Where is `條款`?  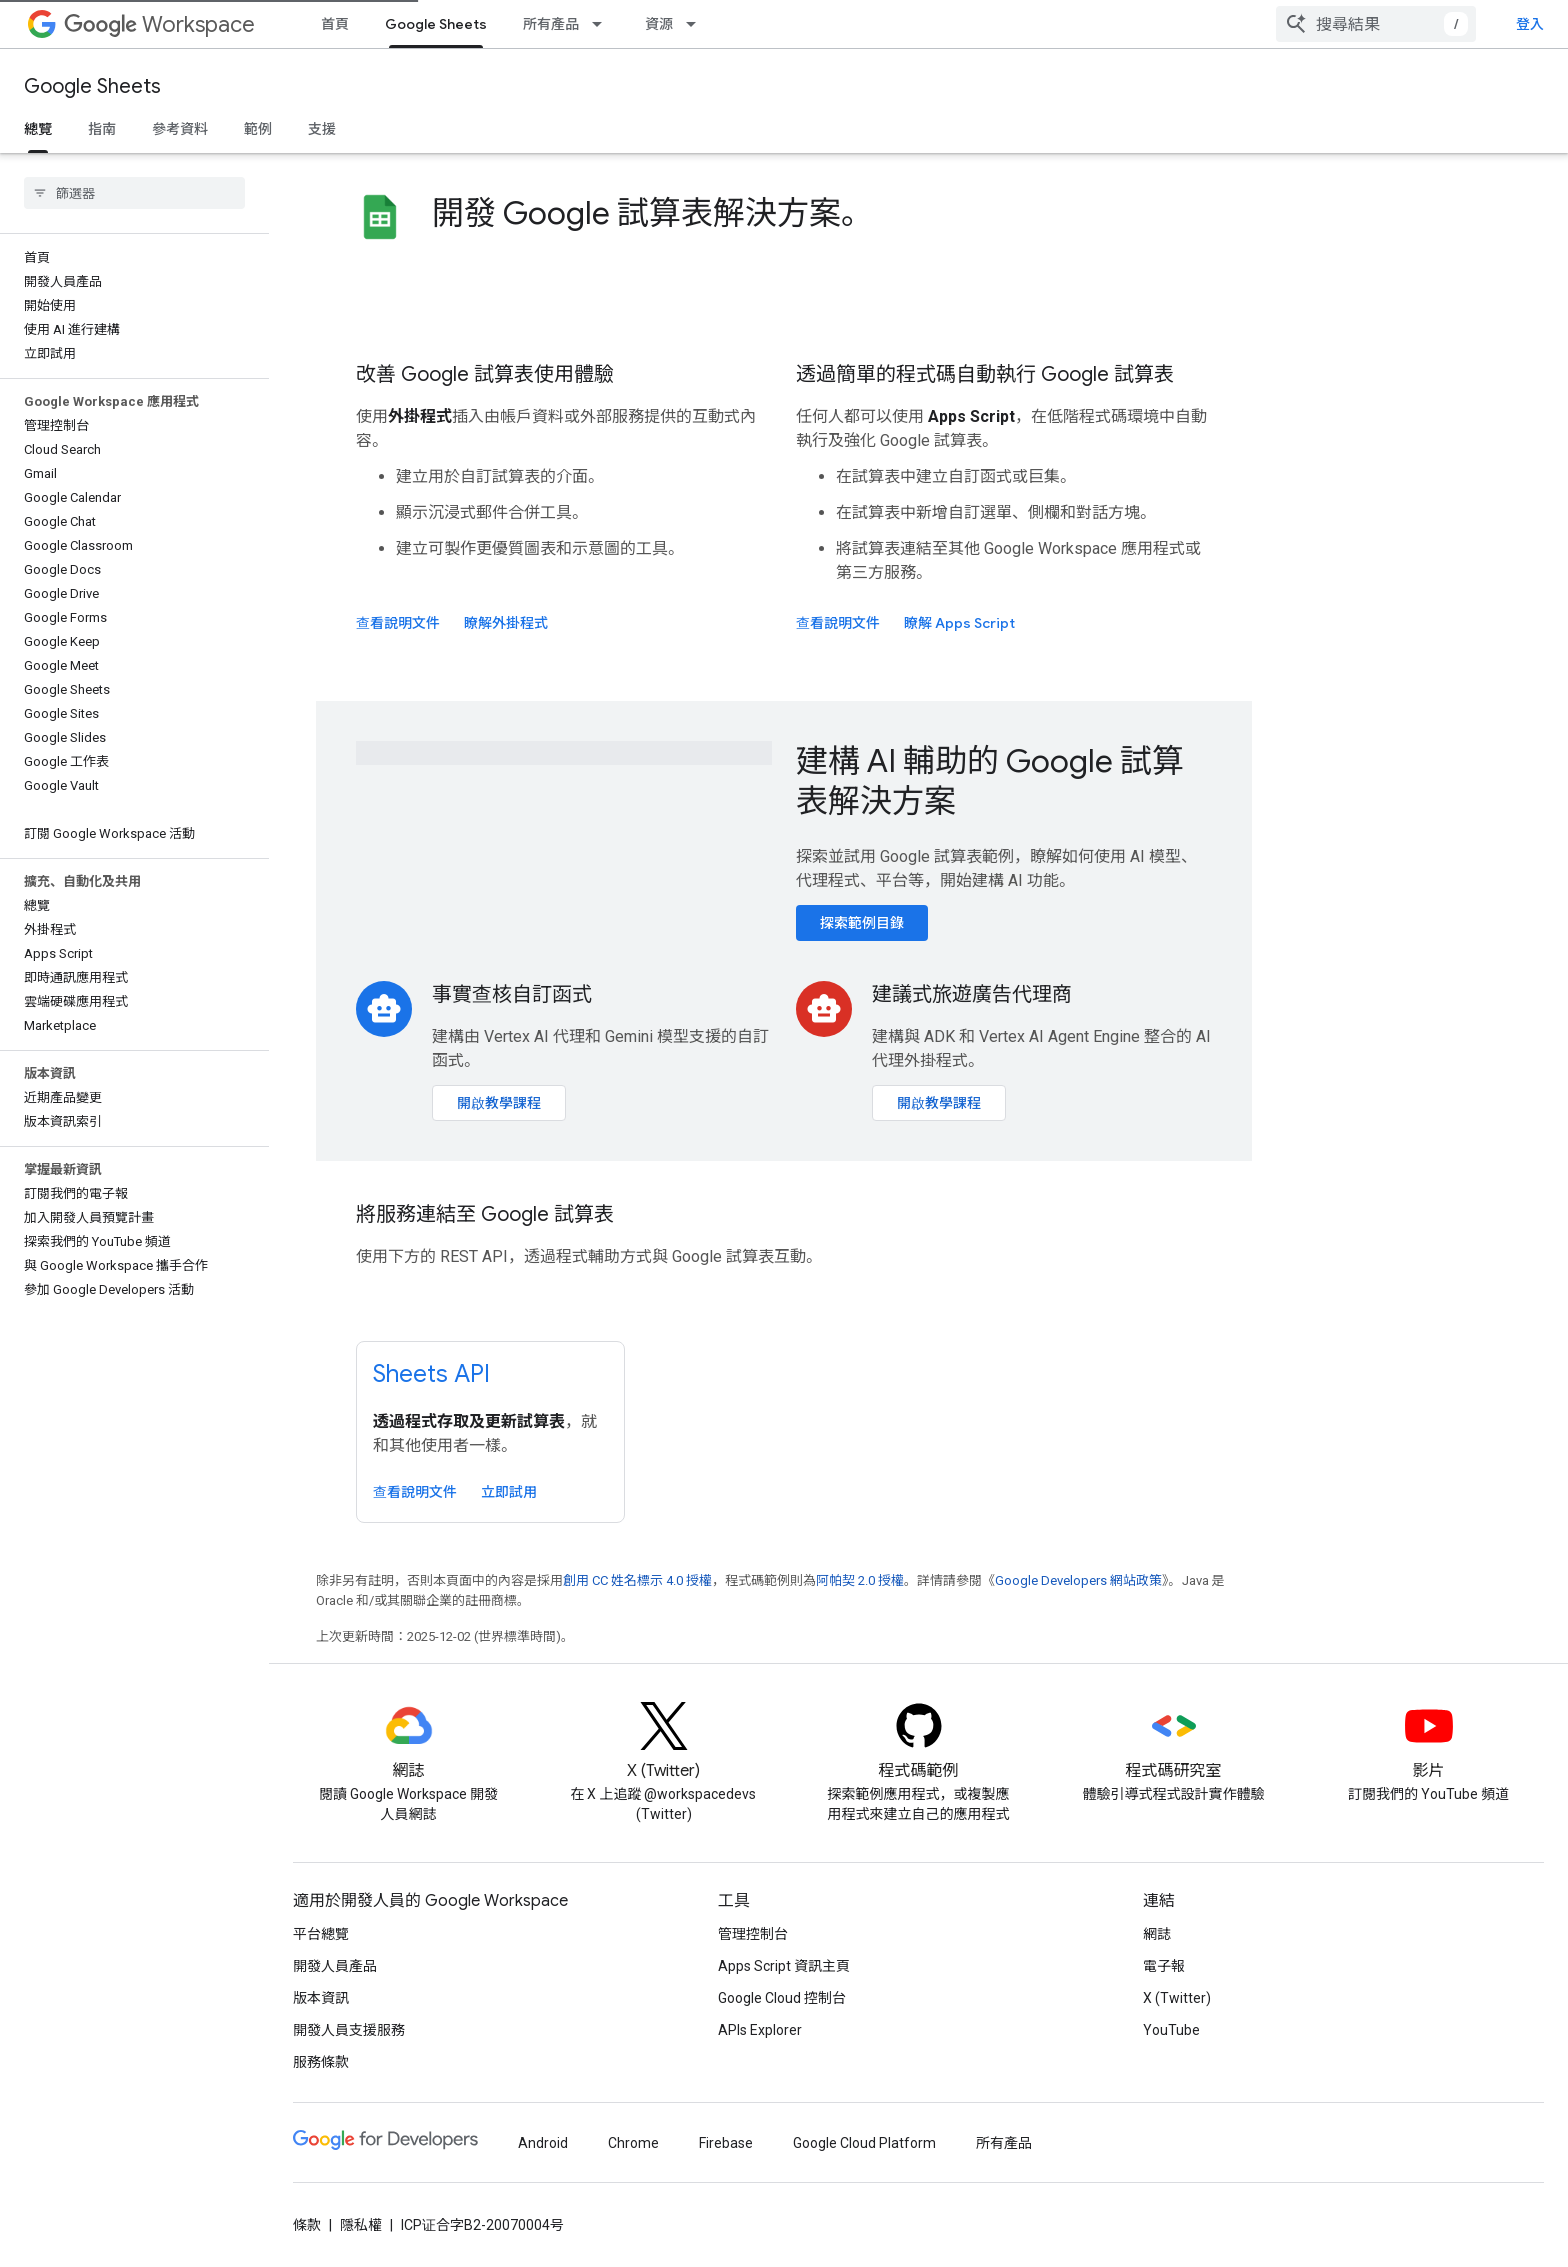
條款 is located at coordinates (307, 2225).